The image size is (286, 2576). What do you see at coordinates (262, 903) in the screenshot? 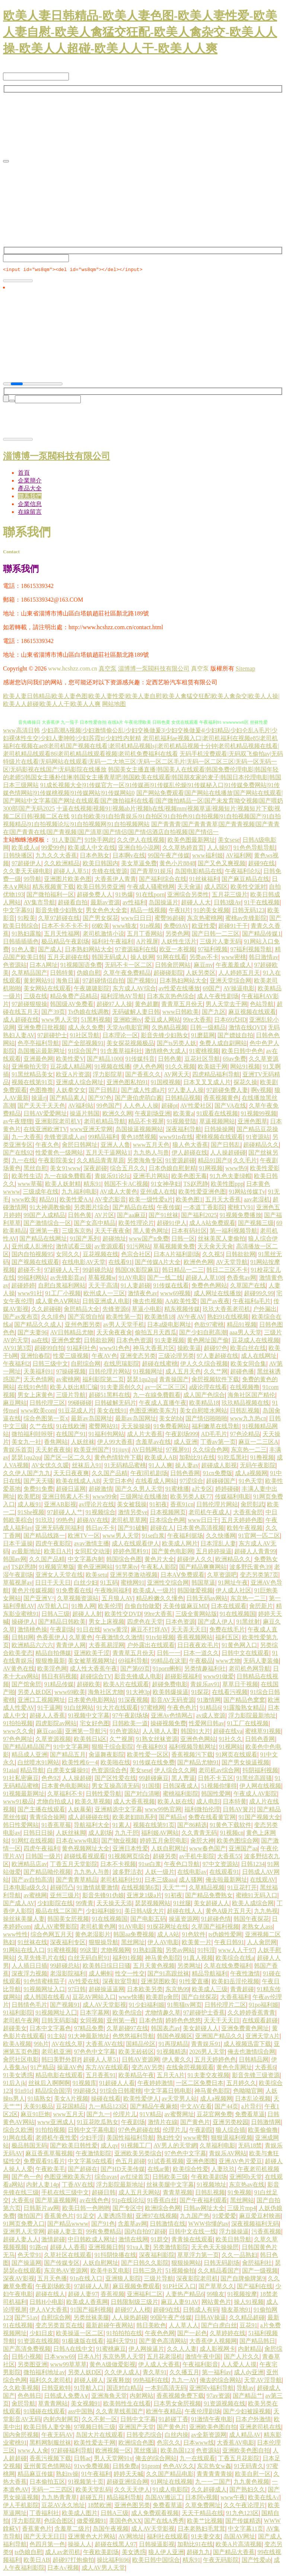
I see `91干在线视频` at bounding box center [262, 903].